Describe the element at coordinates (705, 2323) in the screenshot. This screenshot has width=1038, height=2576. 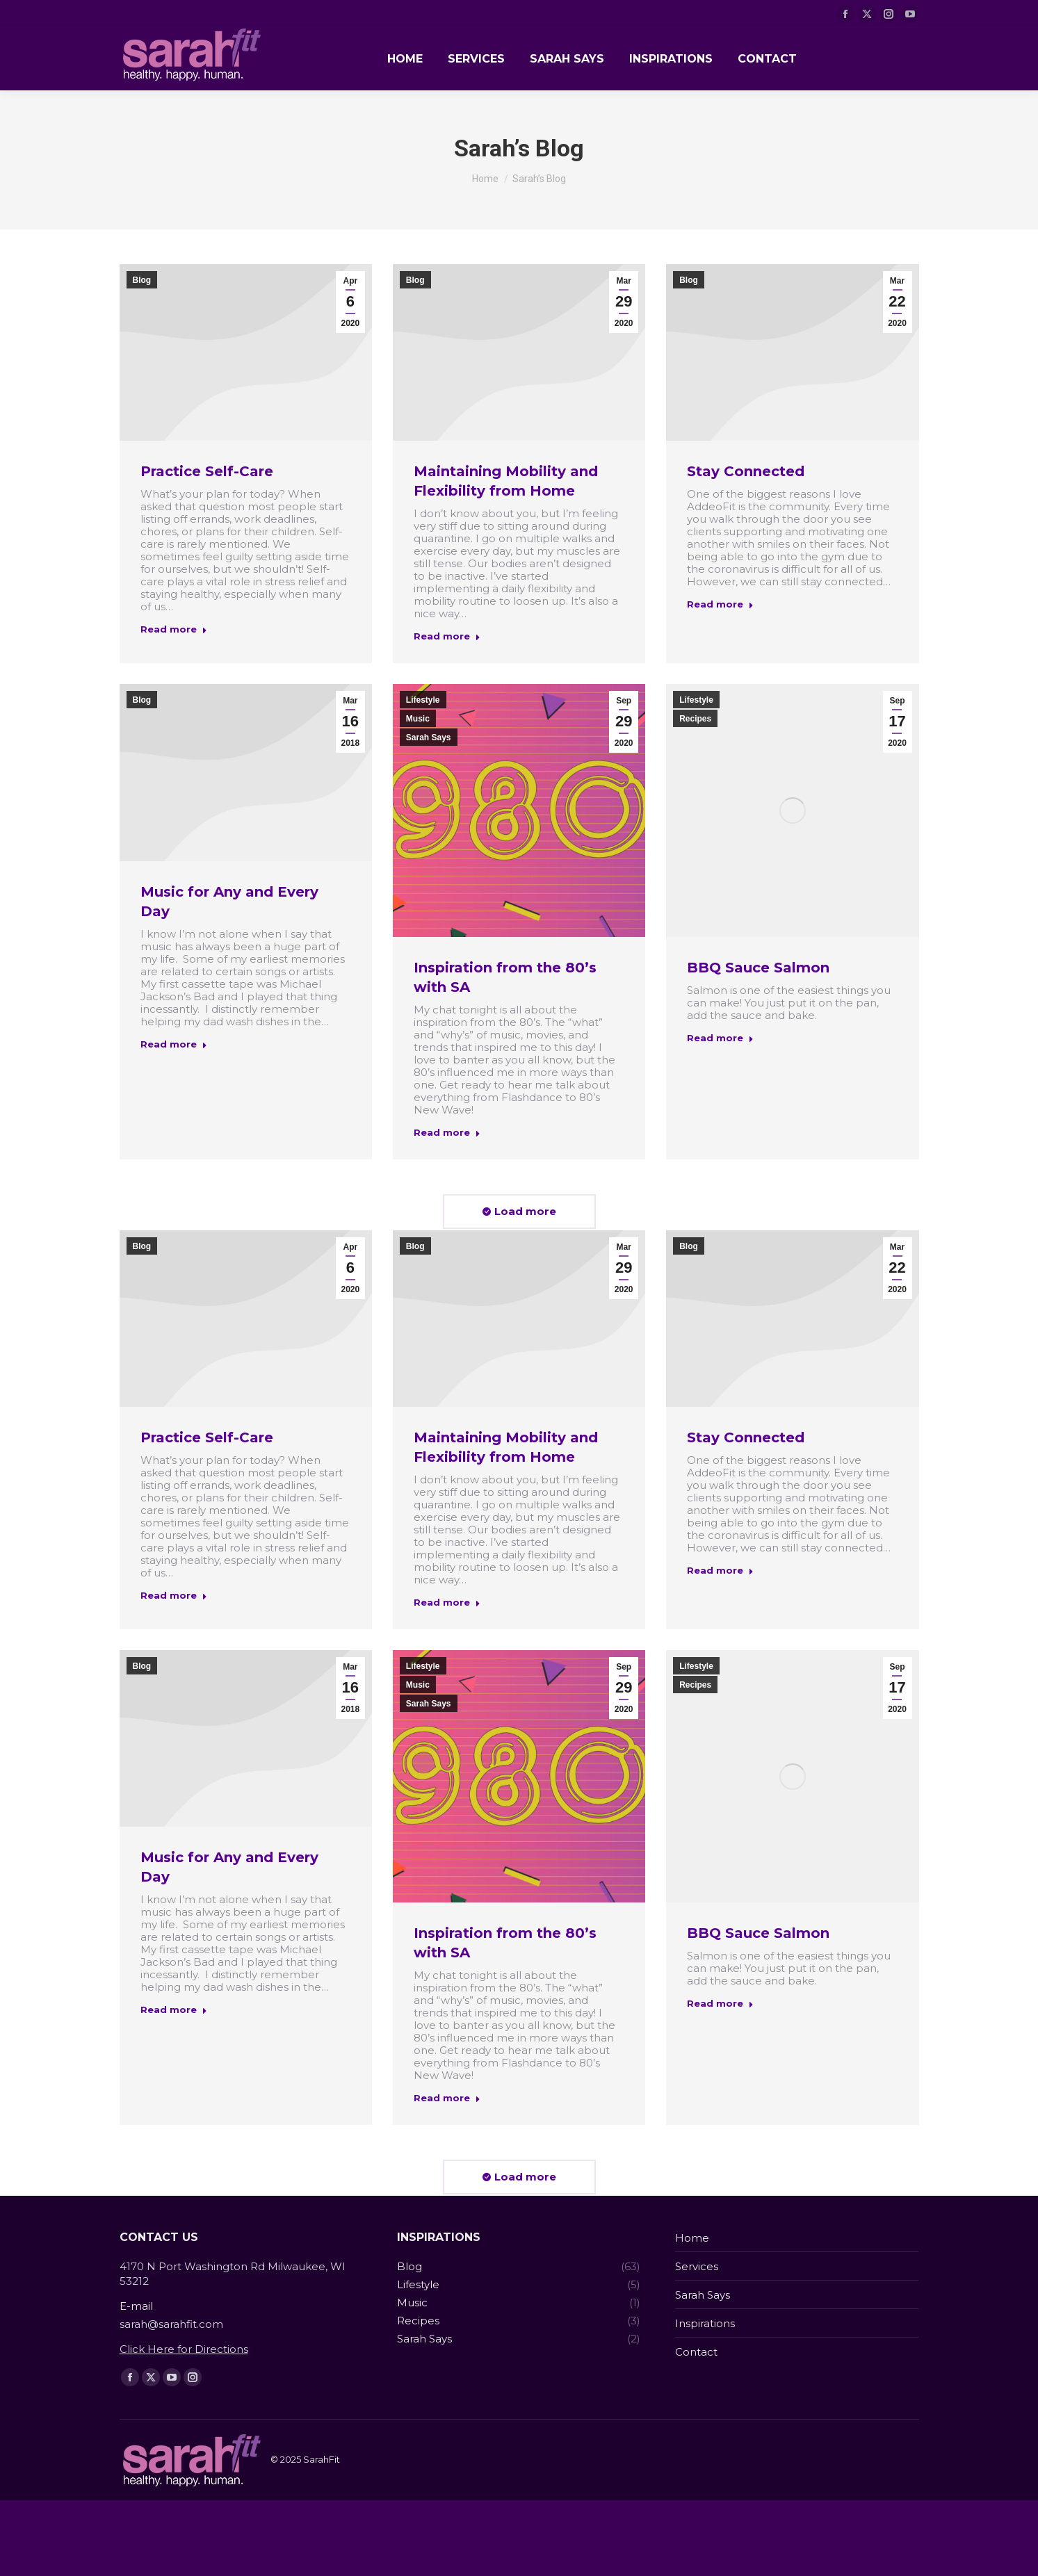
I see `Inspirations` at that location.